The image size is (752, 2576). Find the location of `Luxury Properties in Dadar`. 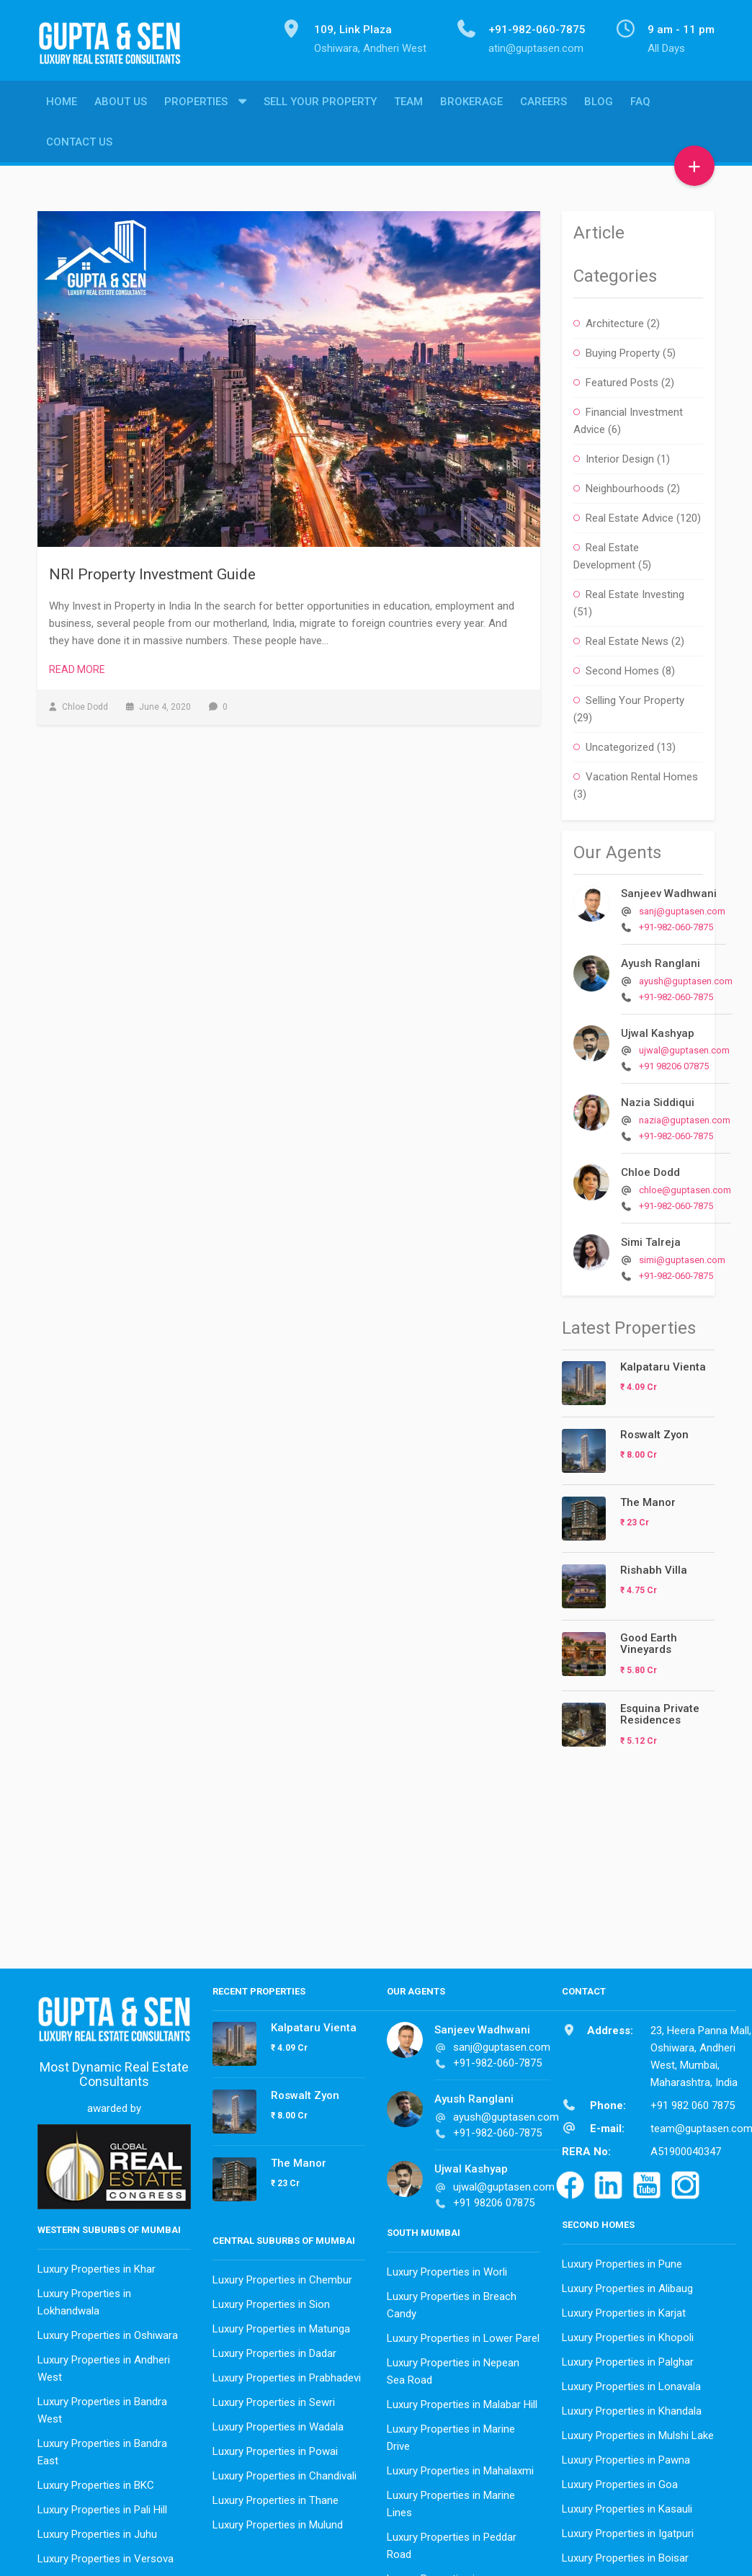

Luxury Properties in Dadar is located at coordinates (274, 2349).